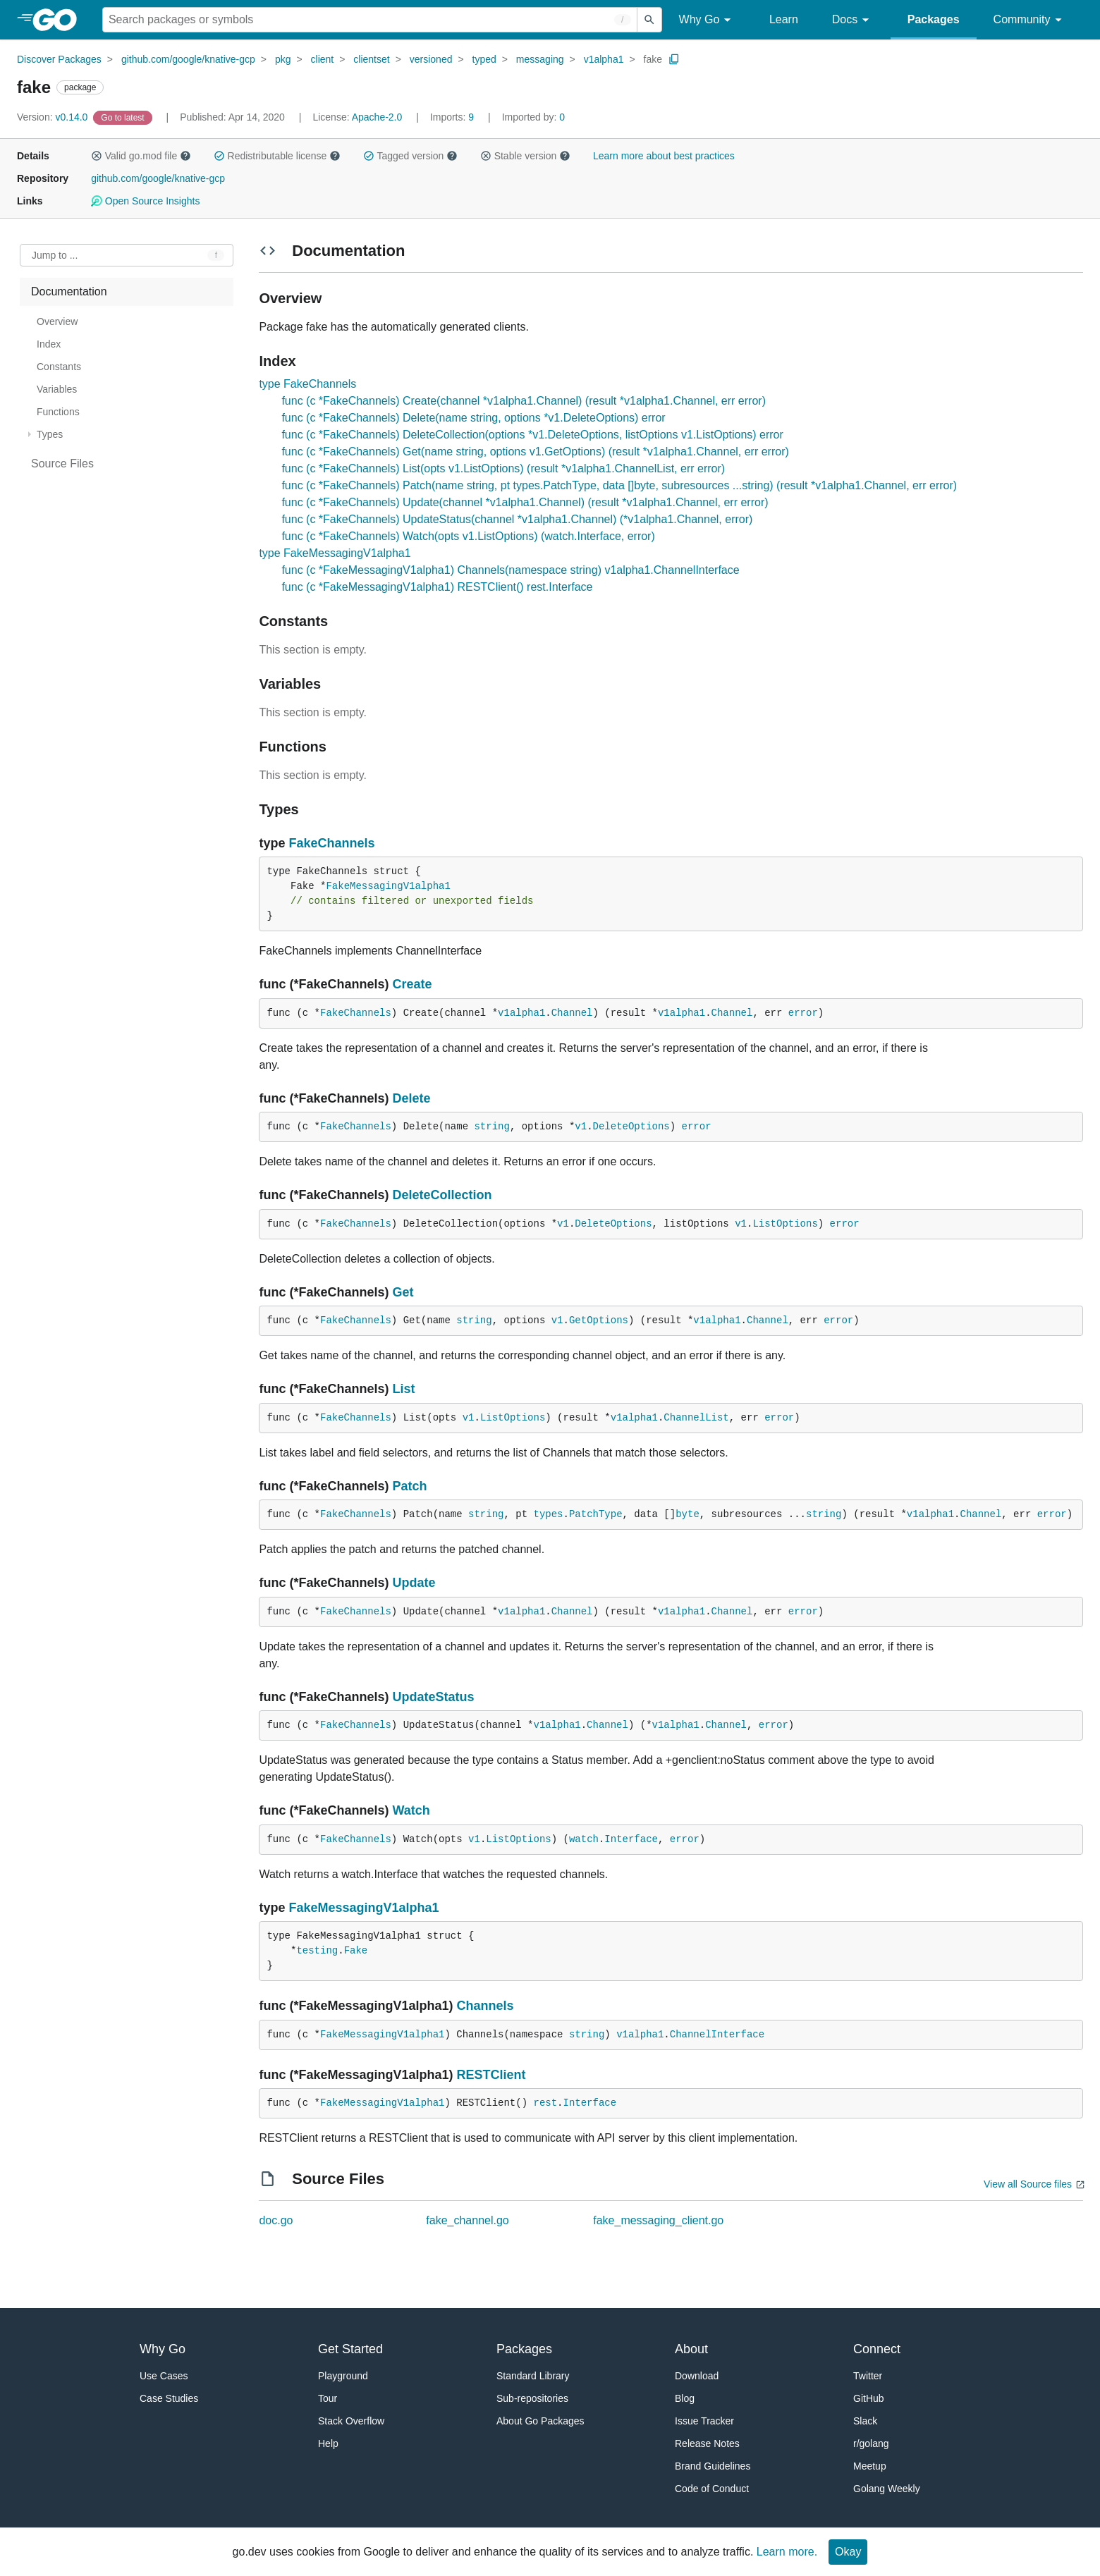 The height and width of the screenshot is (2576, 1100). I want to click on v1alpha1, so click(604, 59).